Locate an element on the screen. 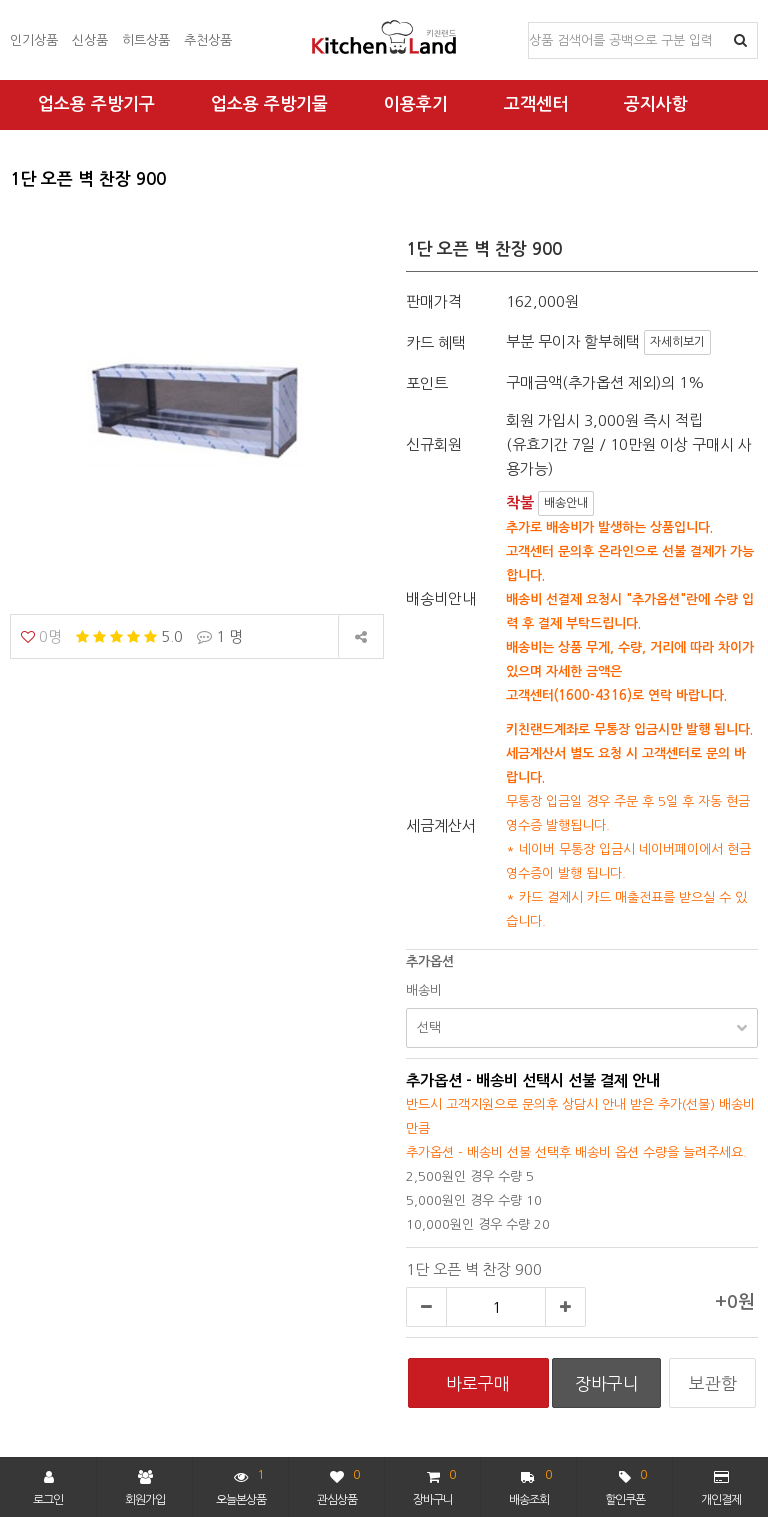 This screenshot has height=1517, width=768. 할인쿠폰 is located at coordinates (626, 1485).